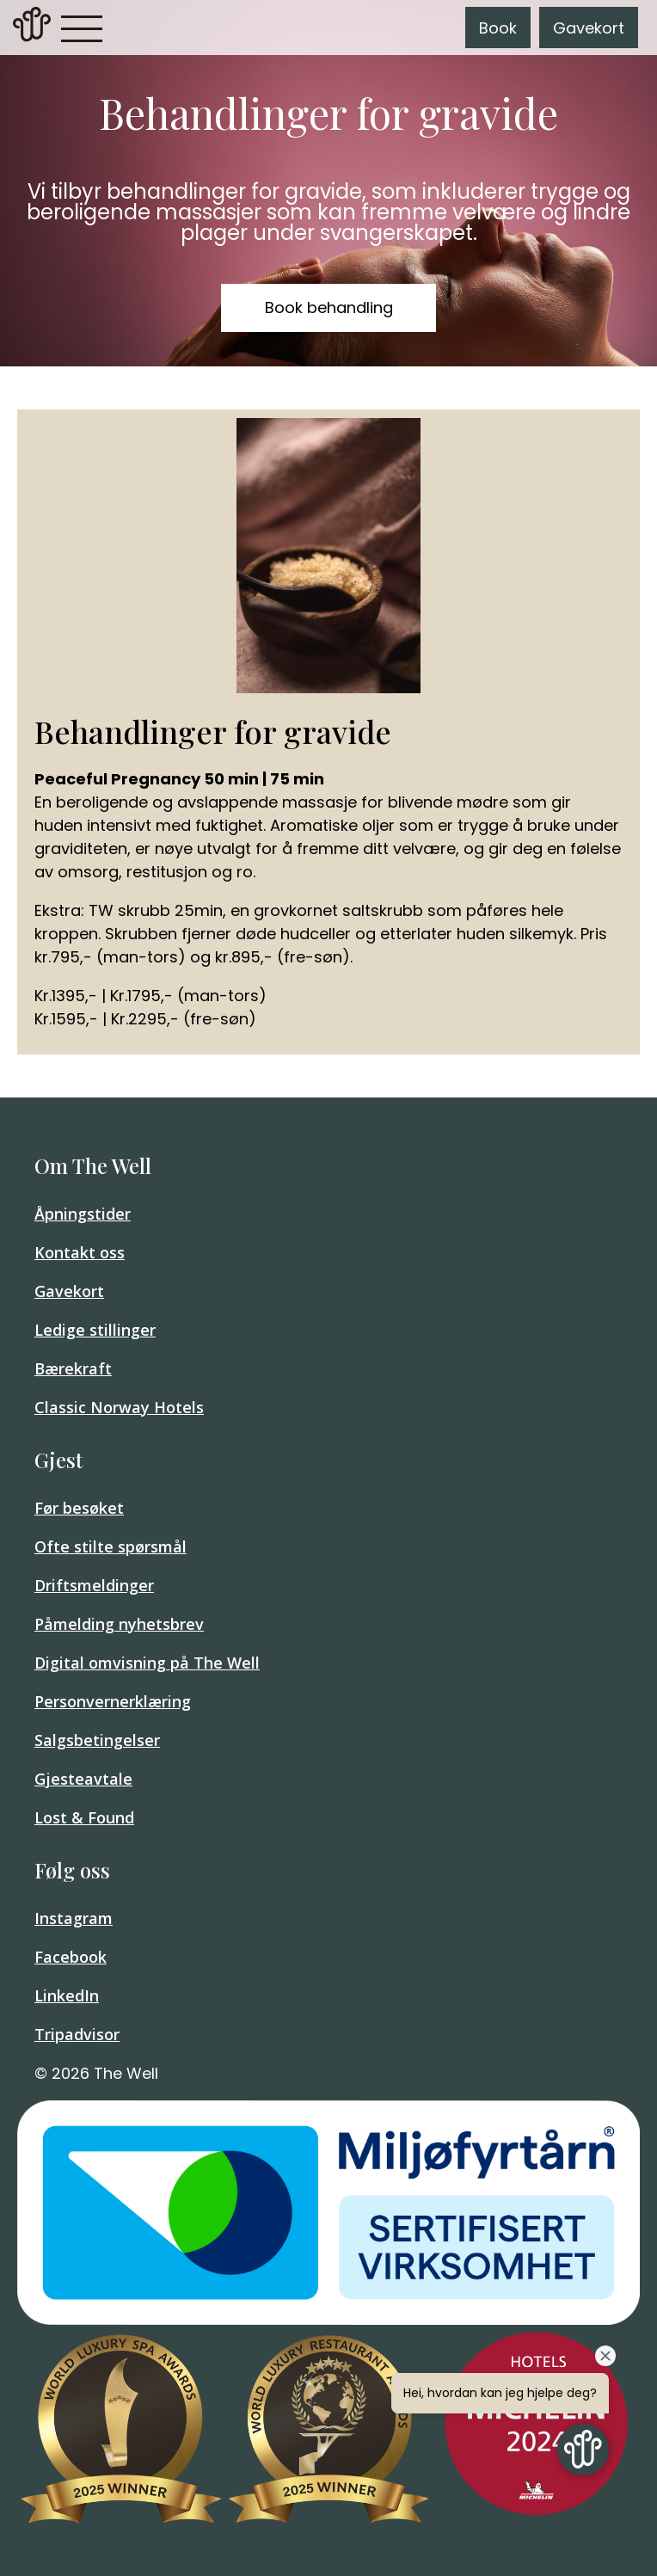  Describe the element at coordinates (147, 1662) in the screenshot. I see `Digital omvisning på The Well` at that location.